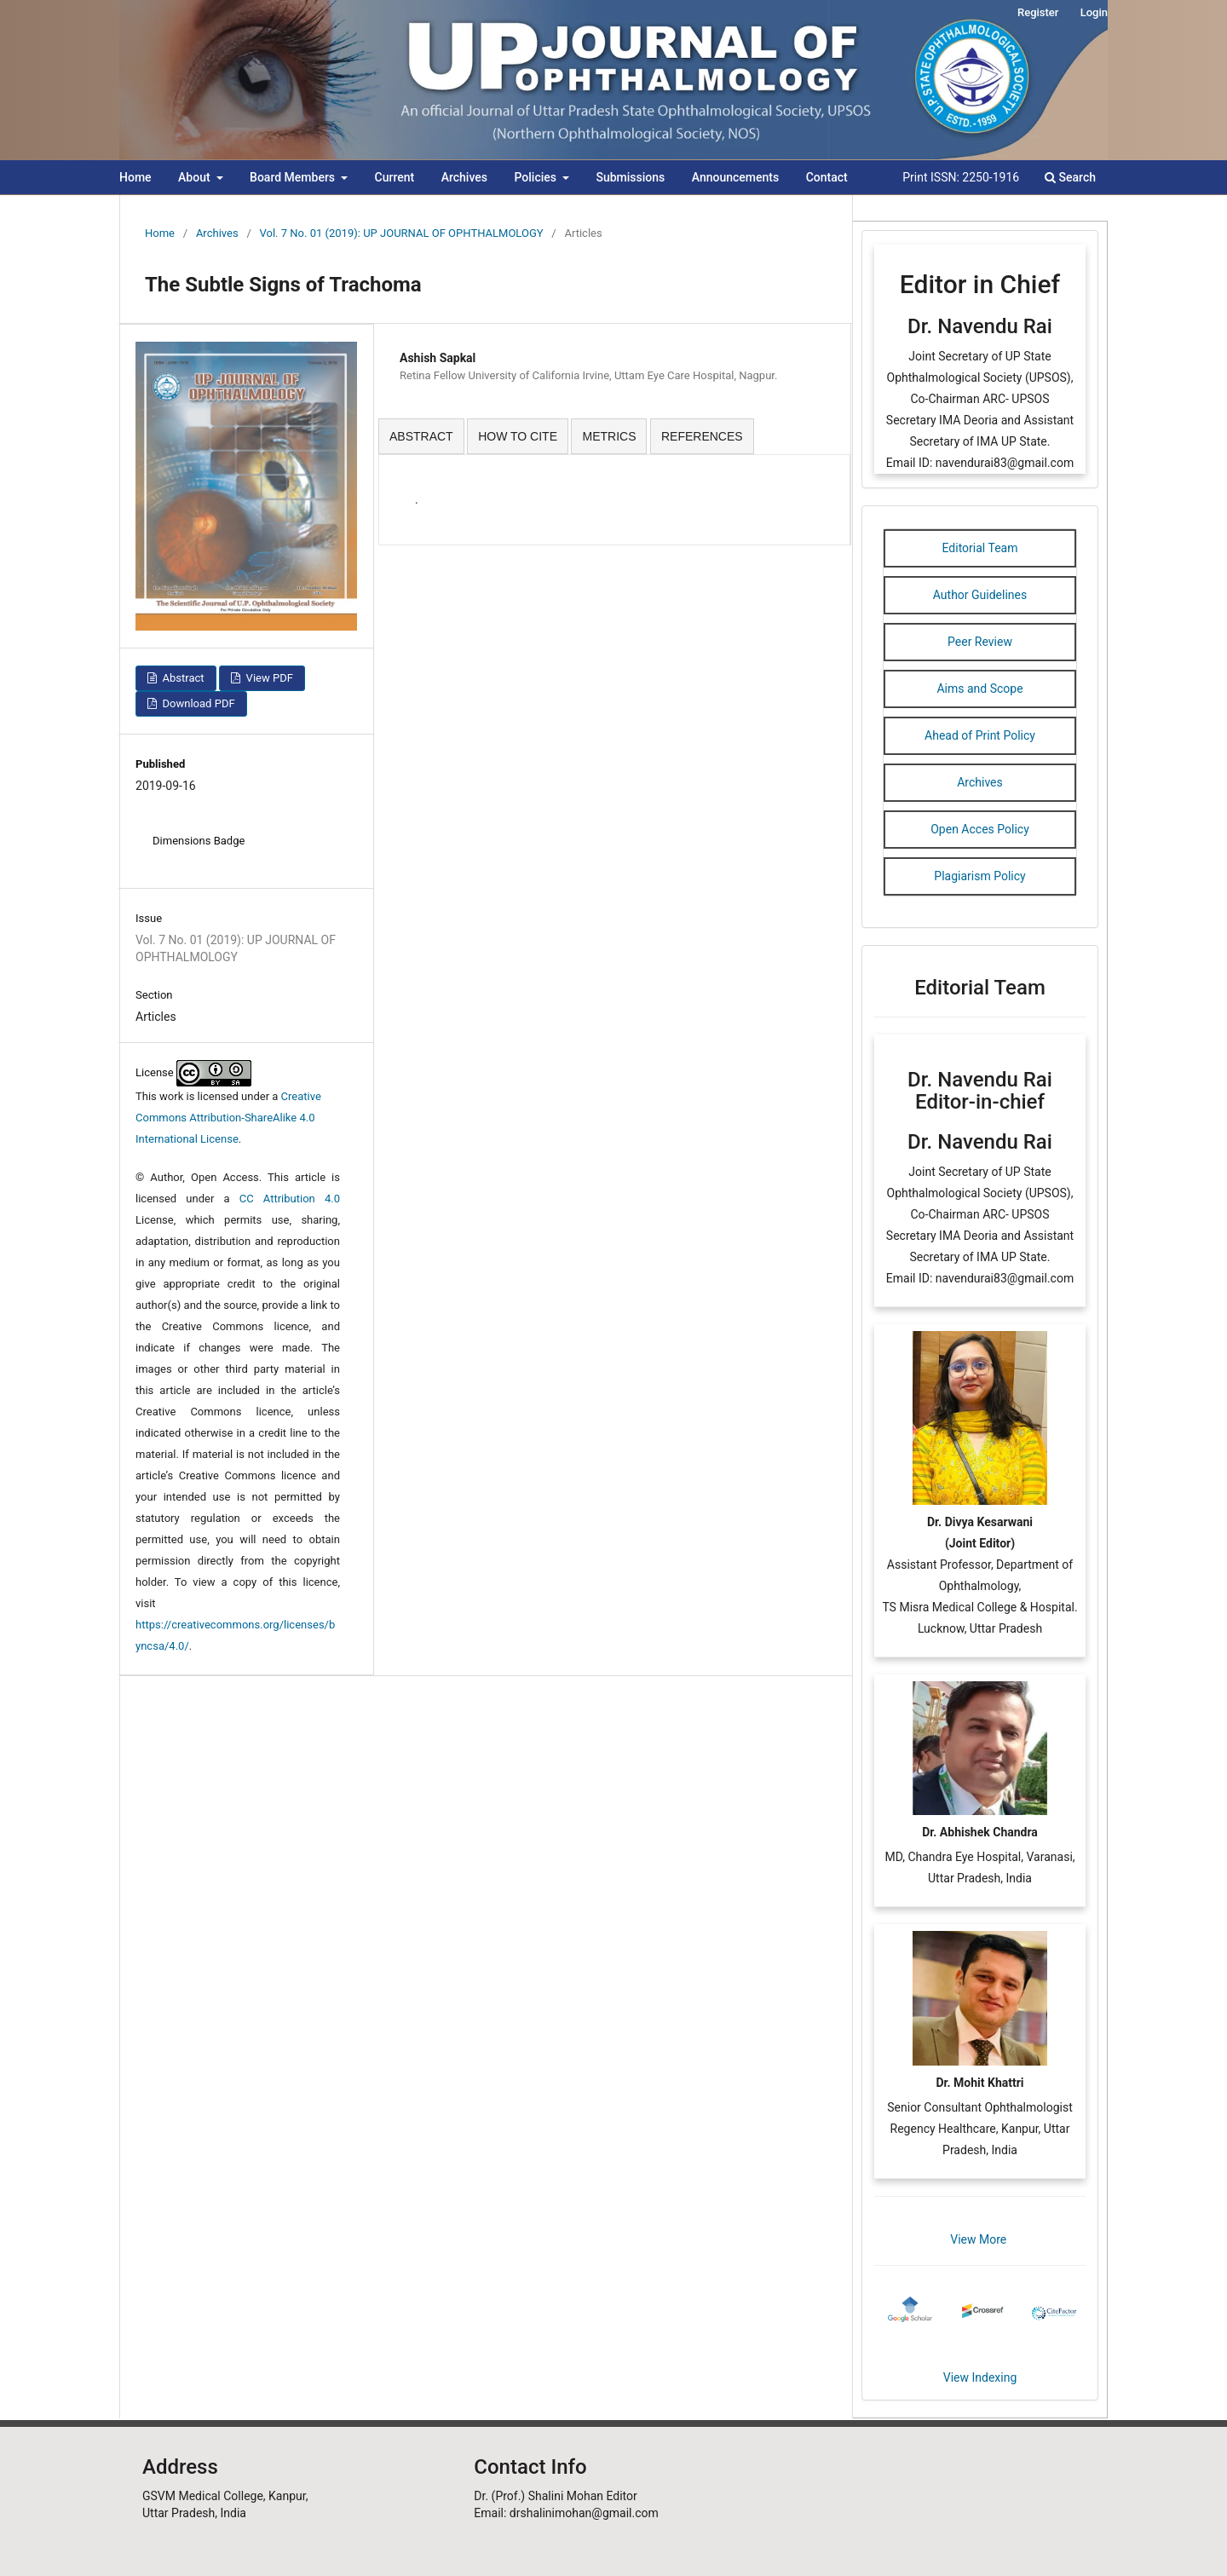  What do you see at coordinates (395, 177) in the screenshot?
I see `Current` at bounding box center [395, 177].